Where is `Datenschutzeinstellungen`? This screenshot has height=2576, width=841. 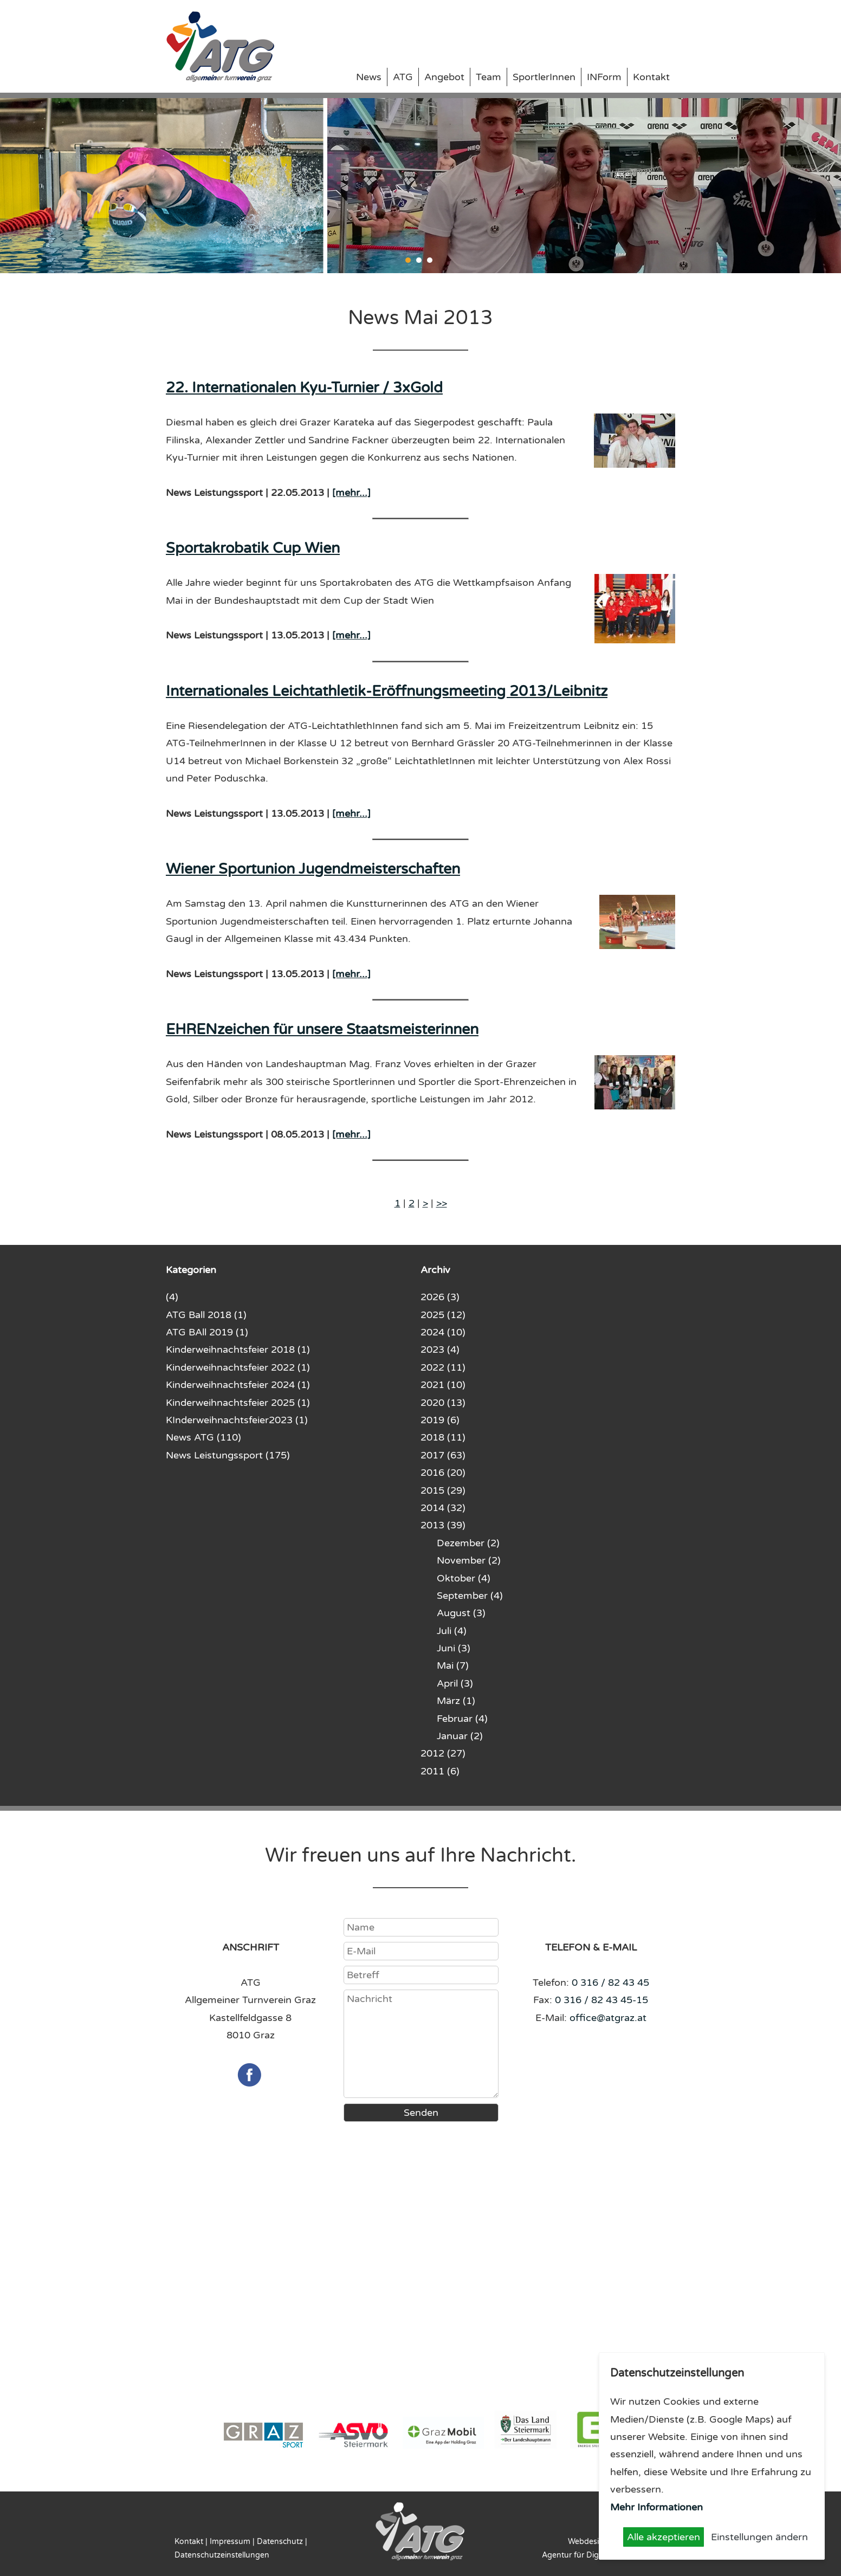
Datenschutzeinstellungen is located at coordinates (221, 2555).